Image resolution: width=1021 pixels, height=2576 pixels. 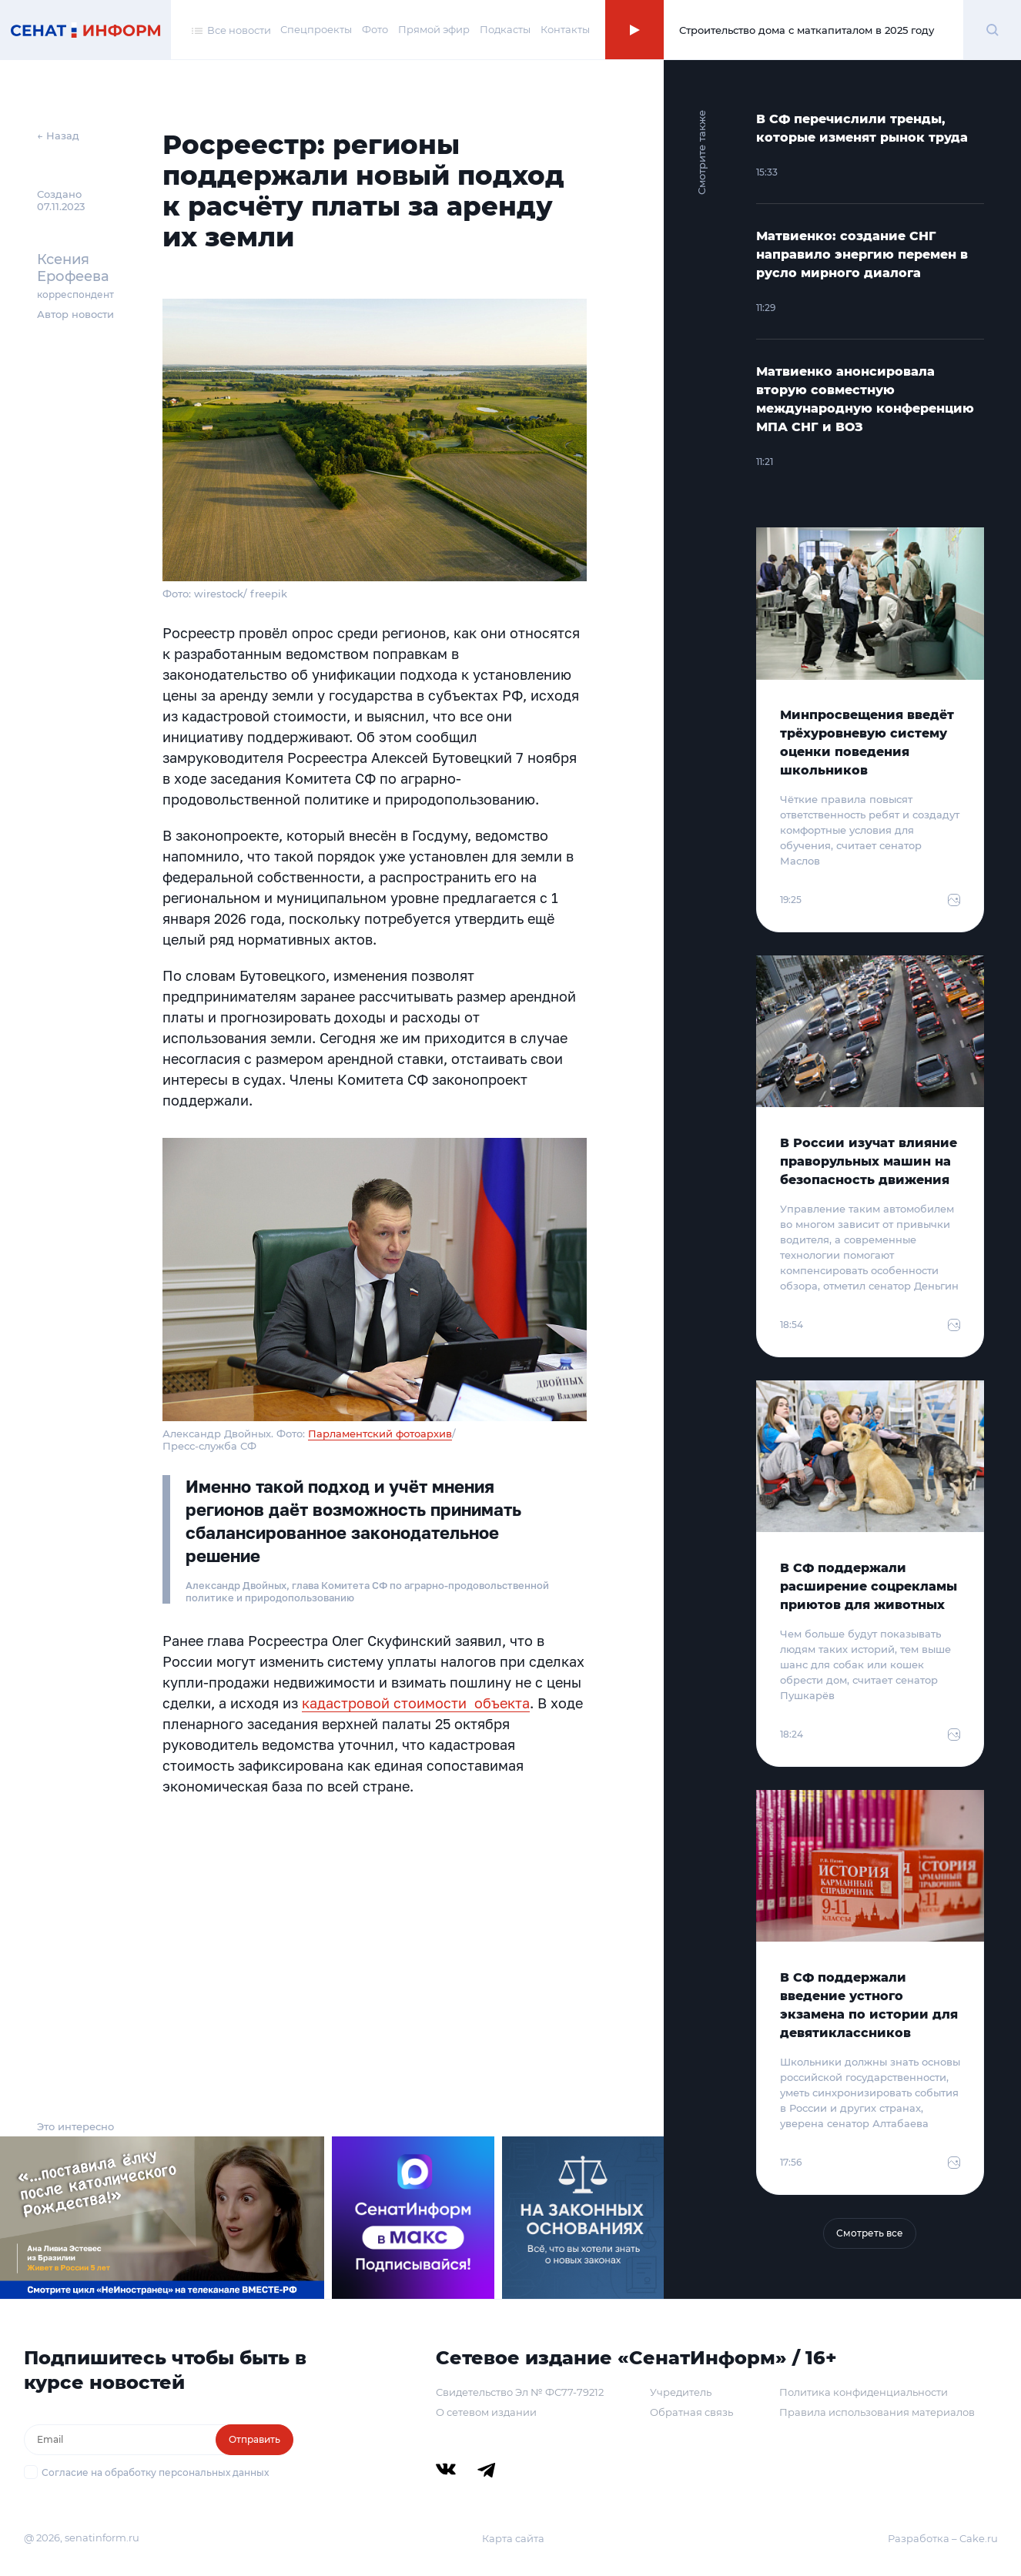 I want to click on Политика конфиденциальности, so click(x=863, y=2392).